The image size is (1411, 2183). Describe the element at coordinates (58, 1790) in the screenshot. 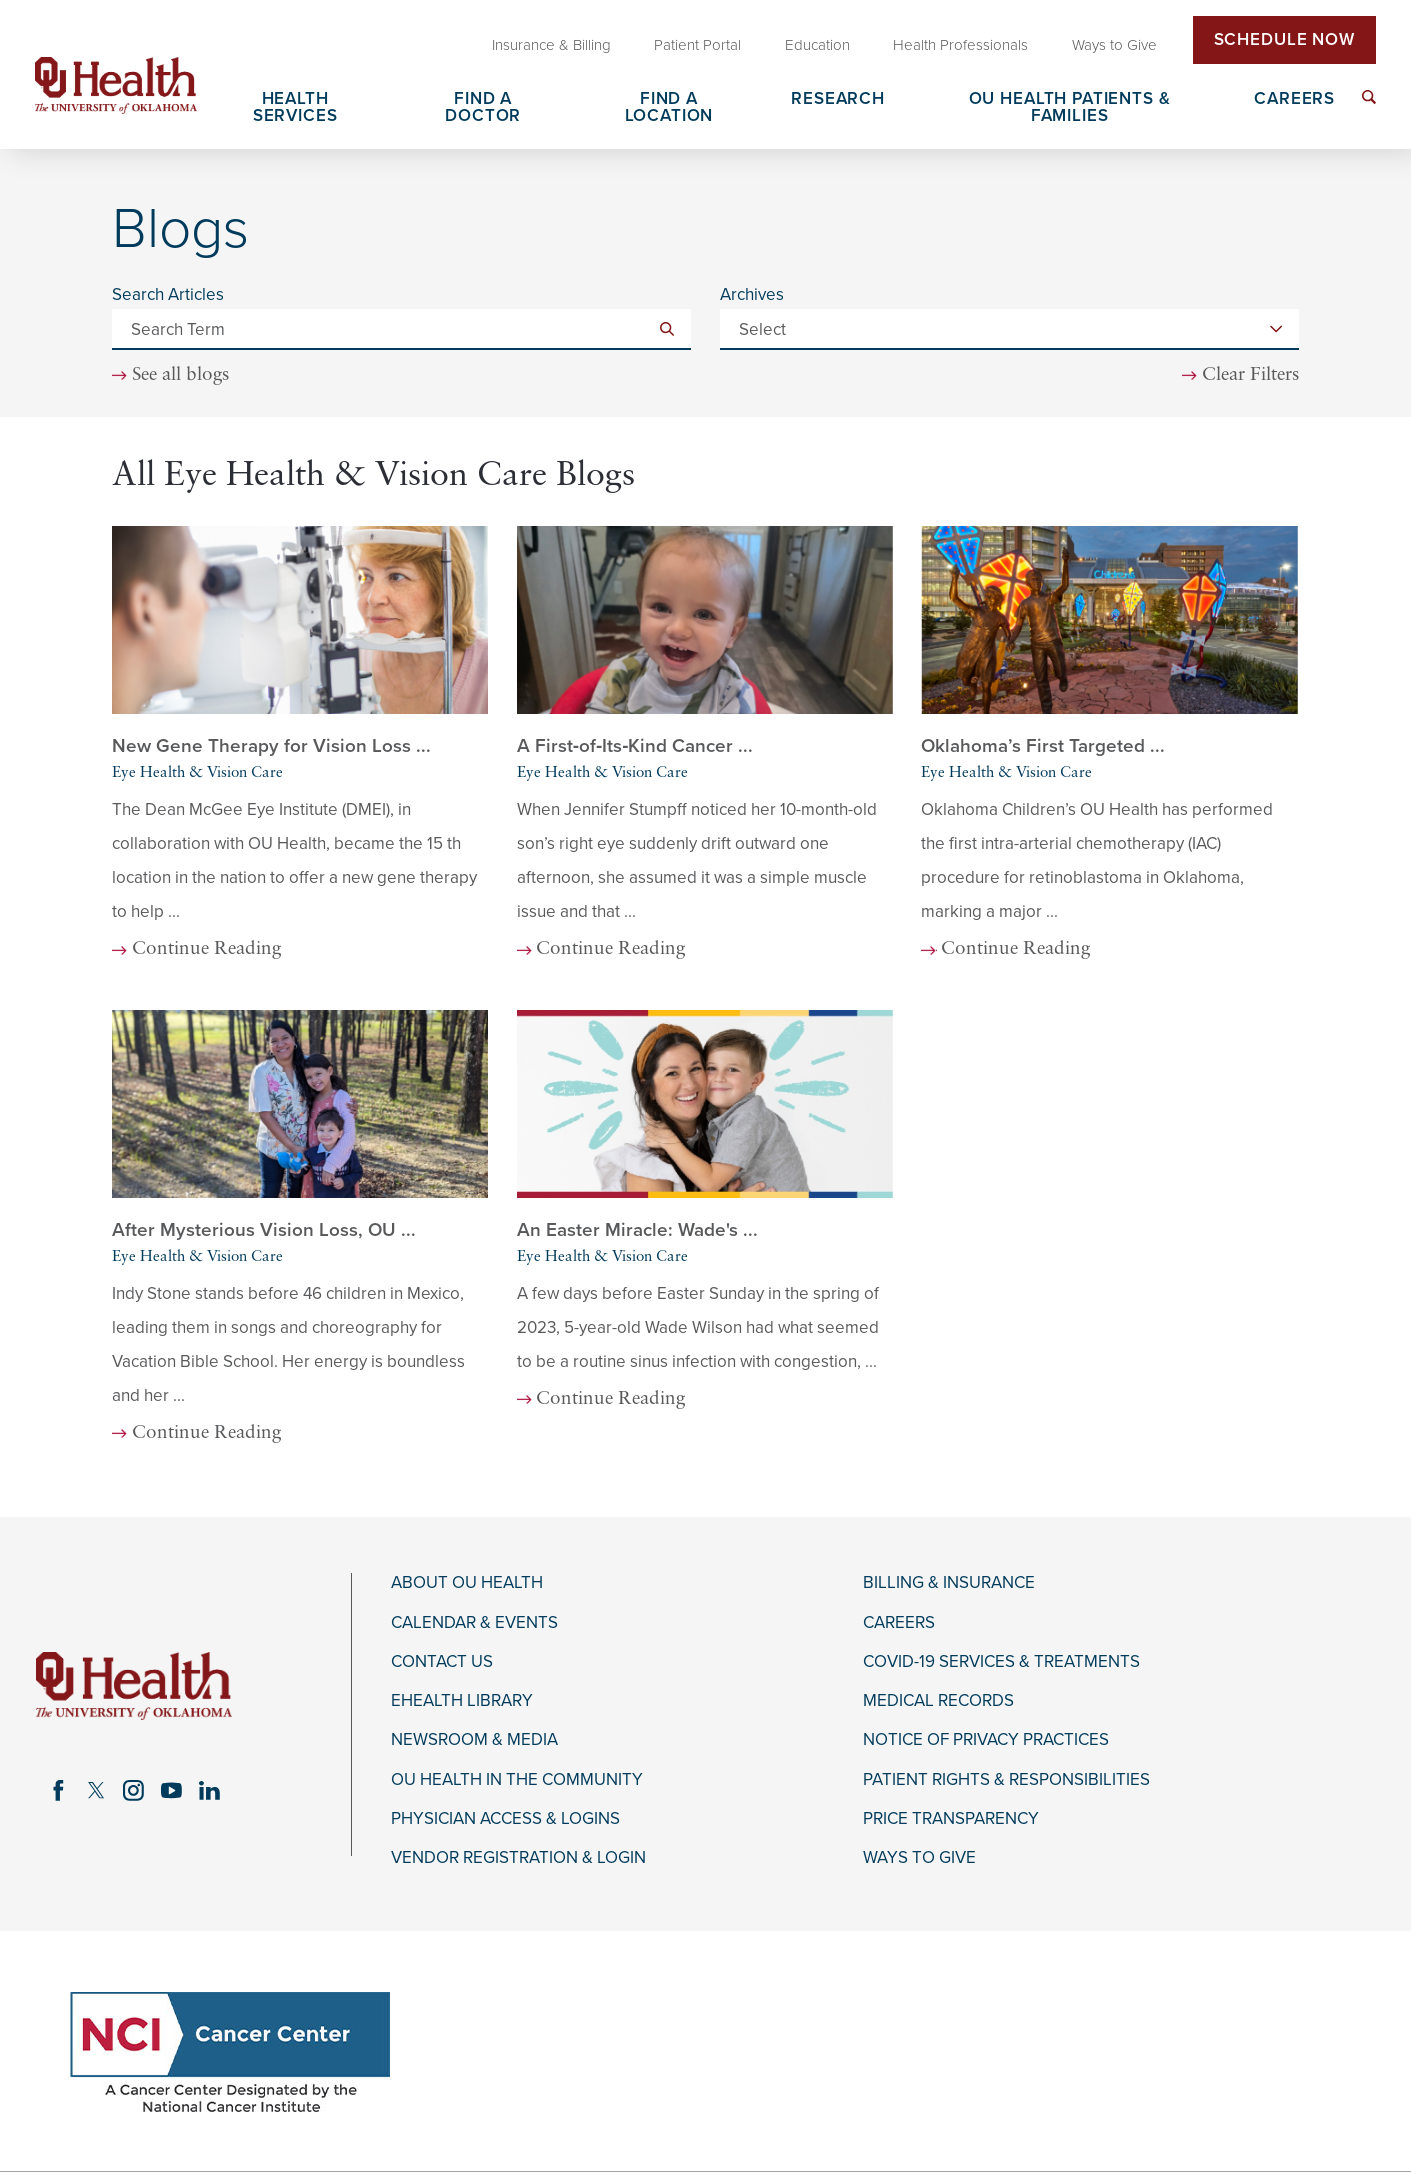

I see `[facebook link]` at that location.